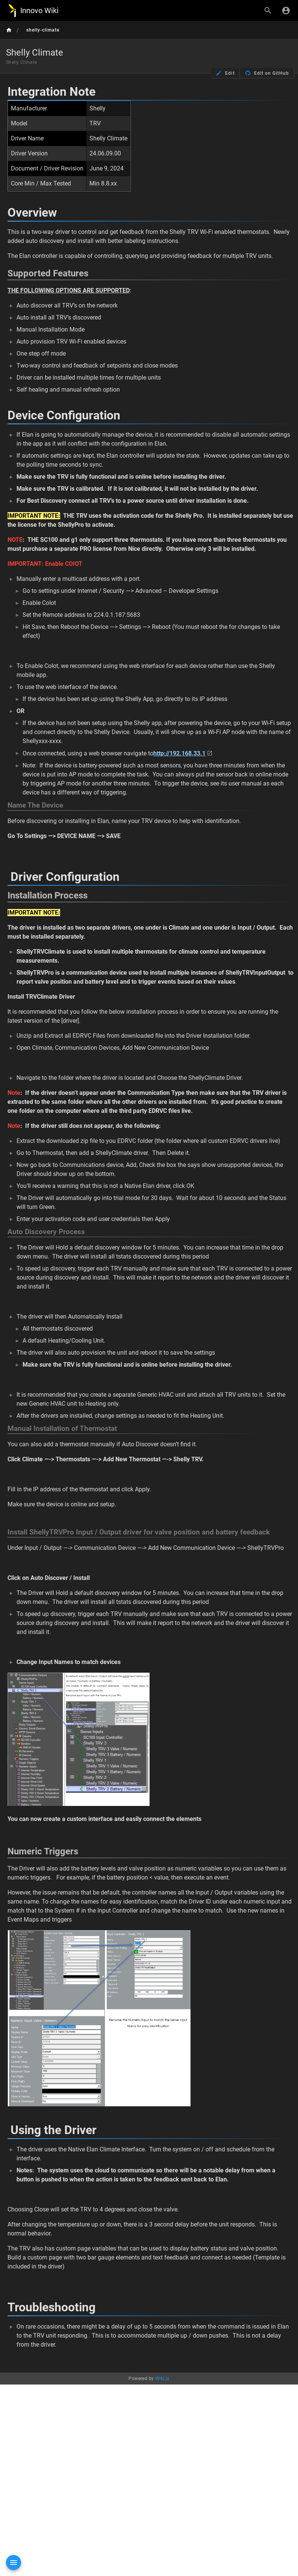  I want to click on [Login], so click(286, 11).